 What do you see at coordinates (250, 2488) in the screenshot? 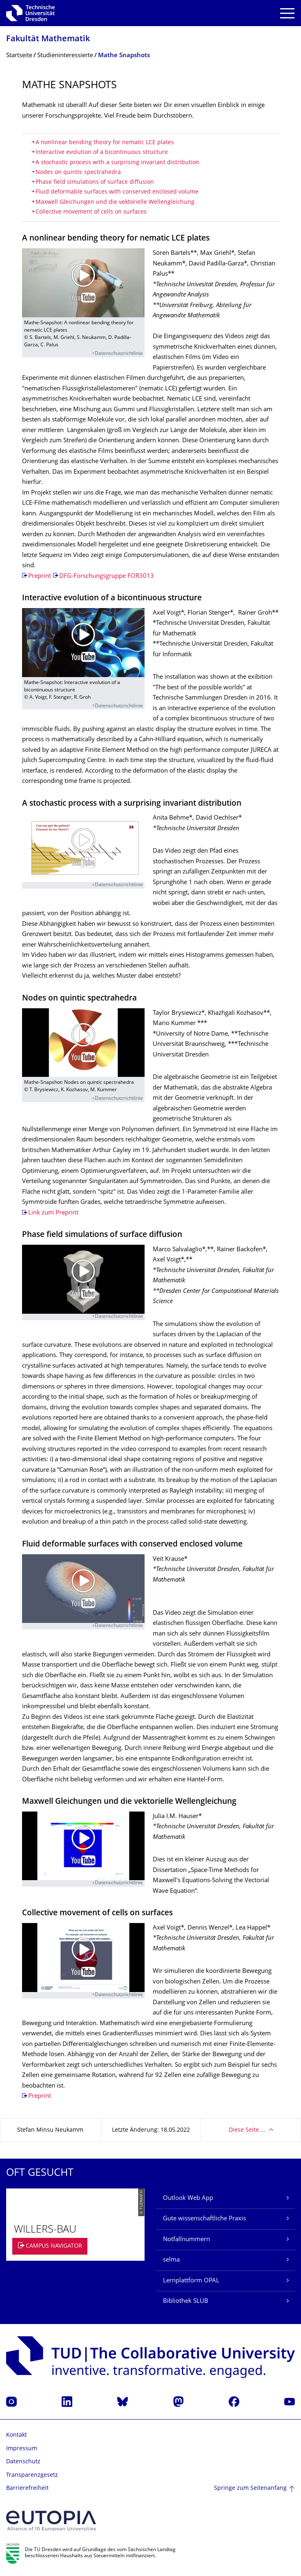
I see `Springe zum Seitenanfang` at bounding box center [250, 2488].